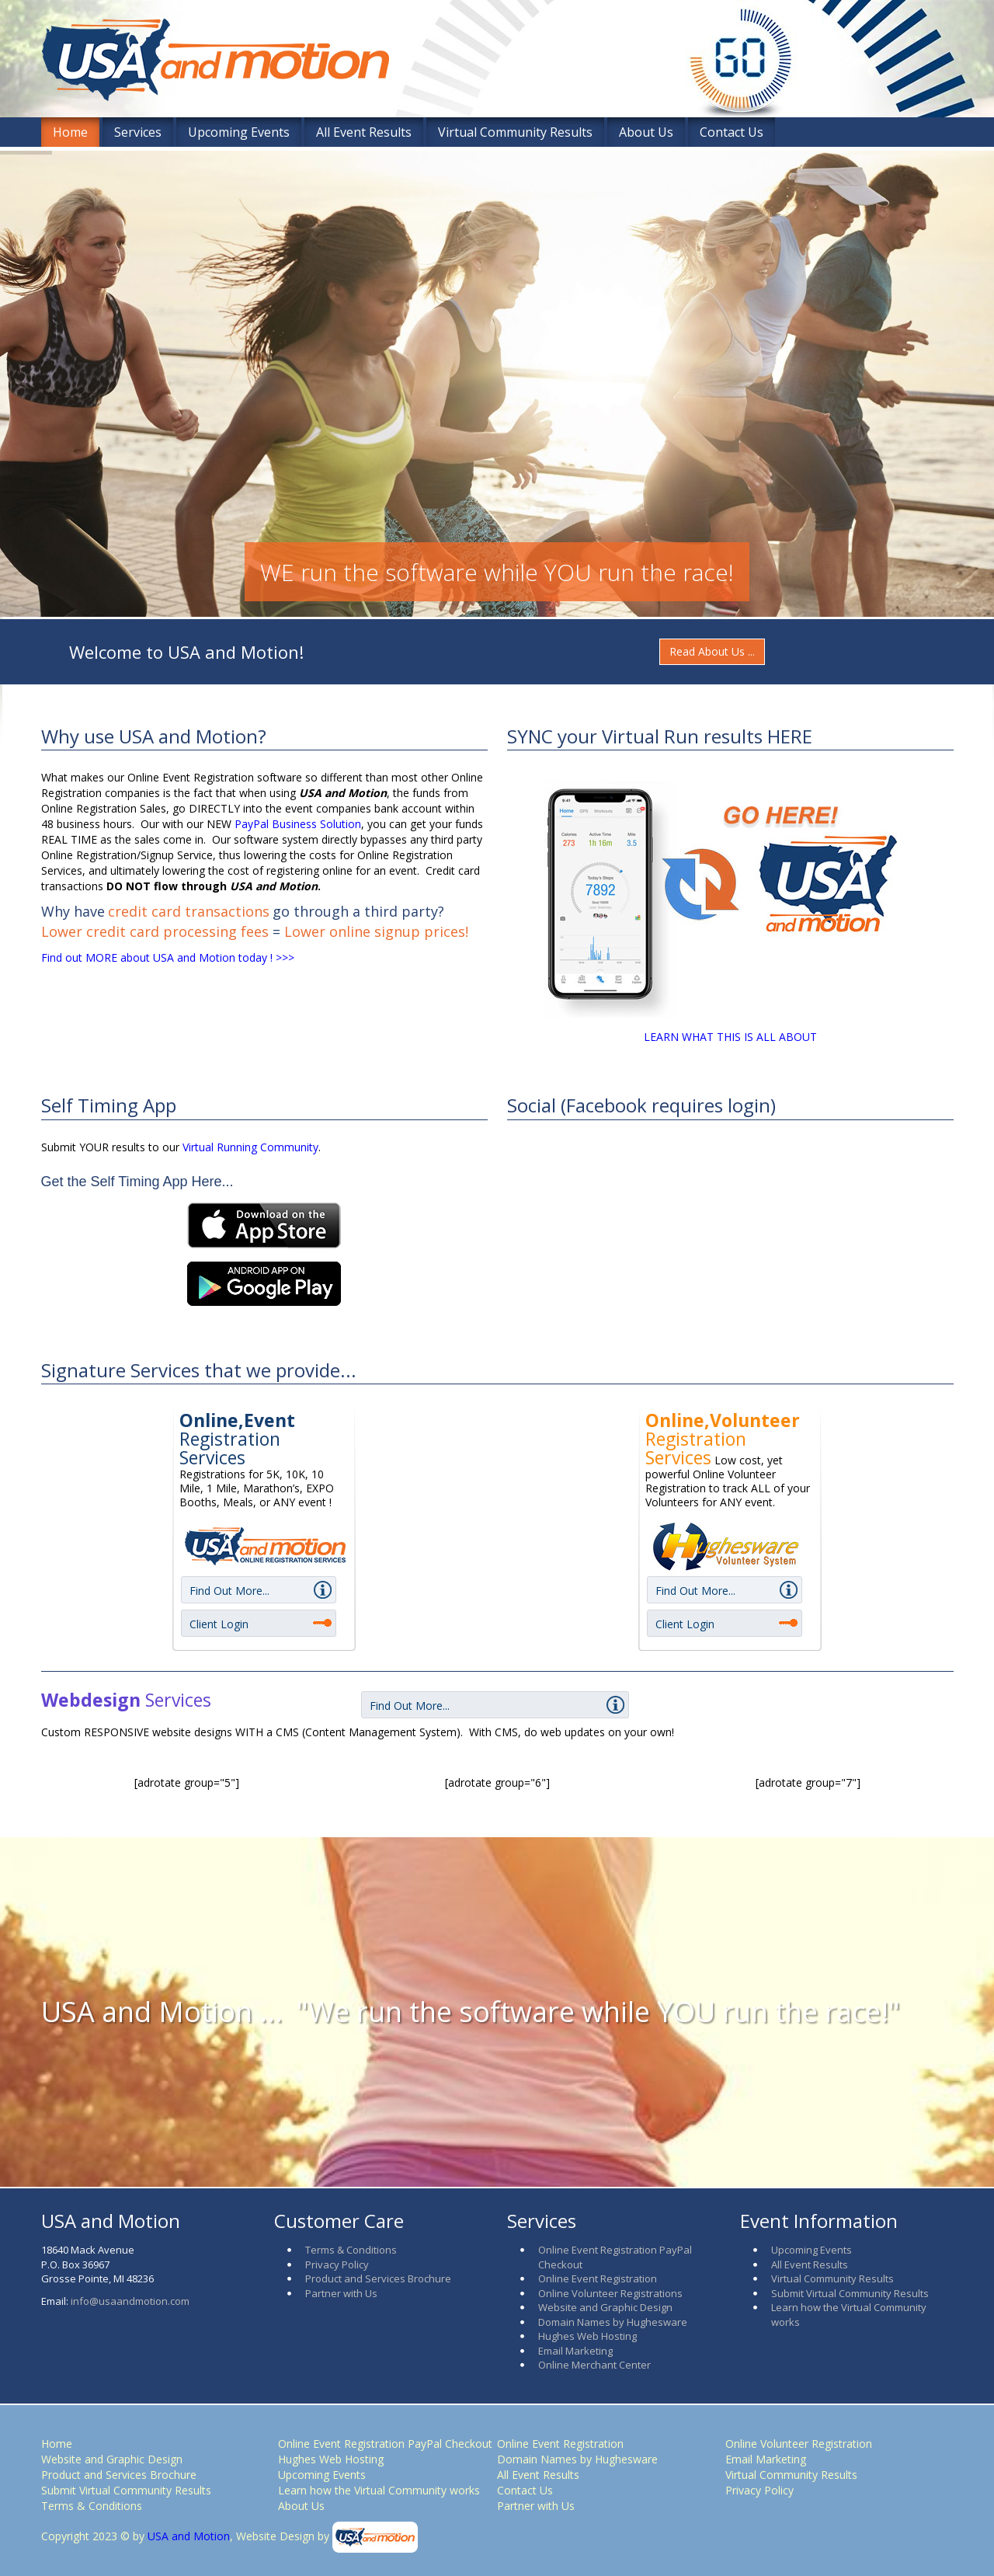  What do you see at coordinates (712, 651) in the screenshot?
I see `Read About Us ...` at bounding box center [712, 651].